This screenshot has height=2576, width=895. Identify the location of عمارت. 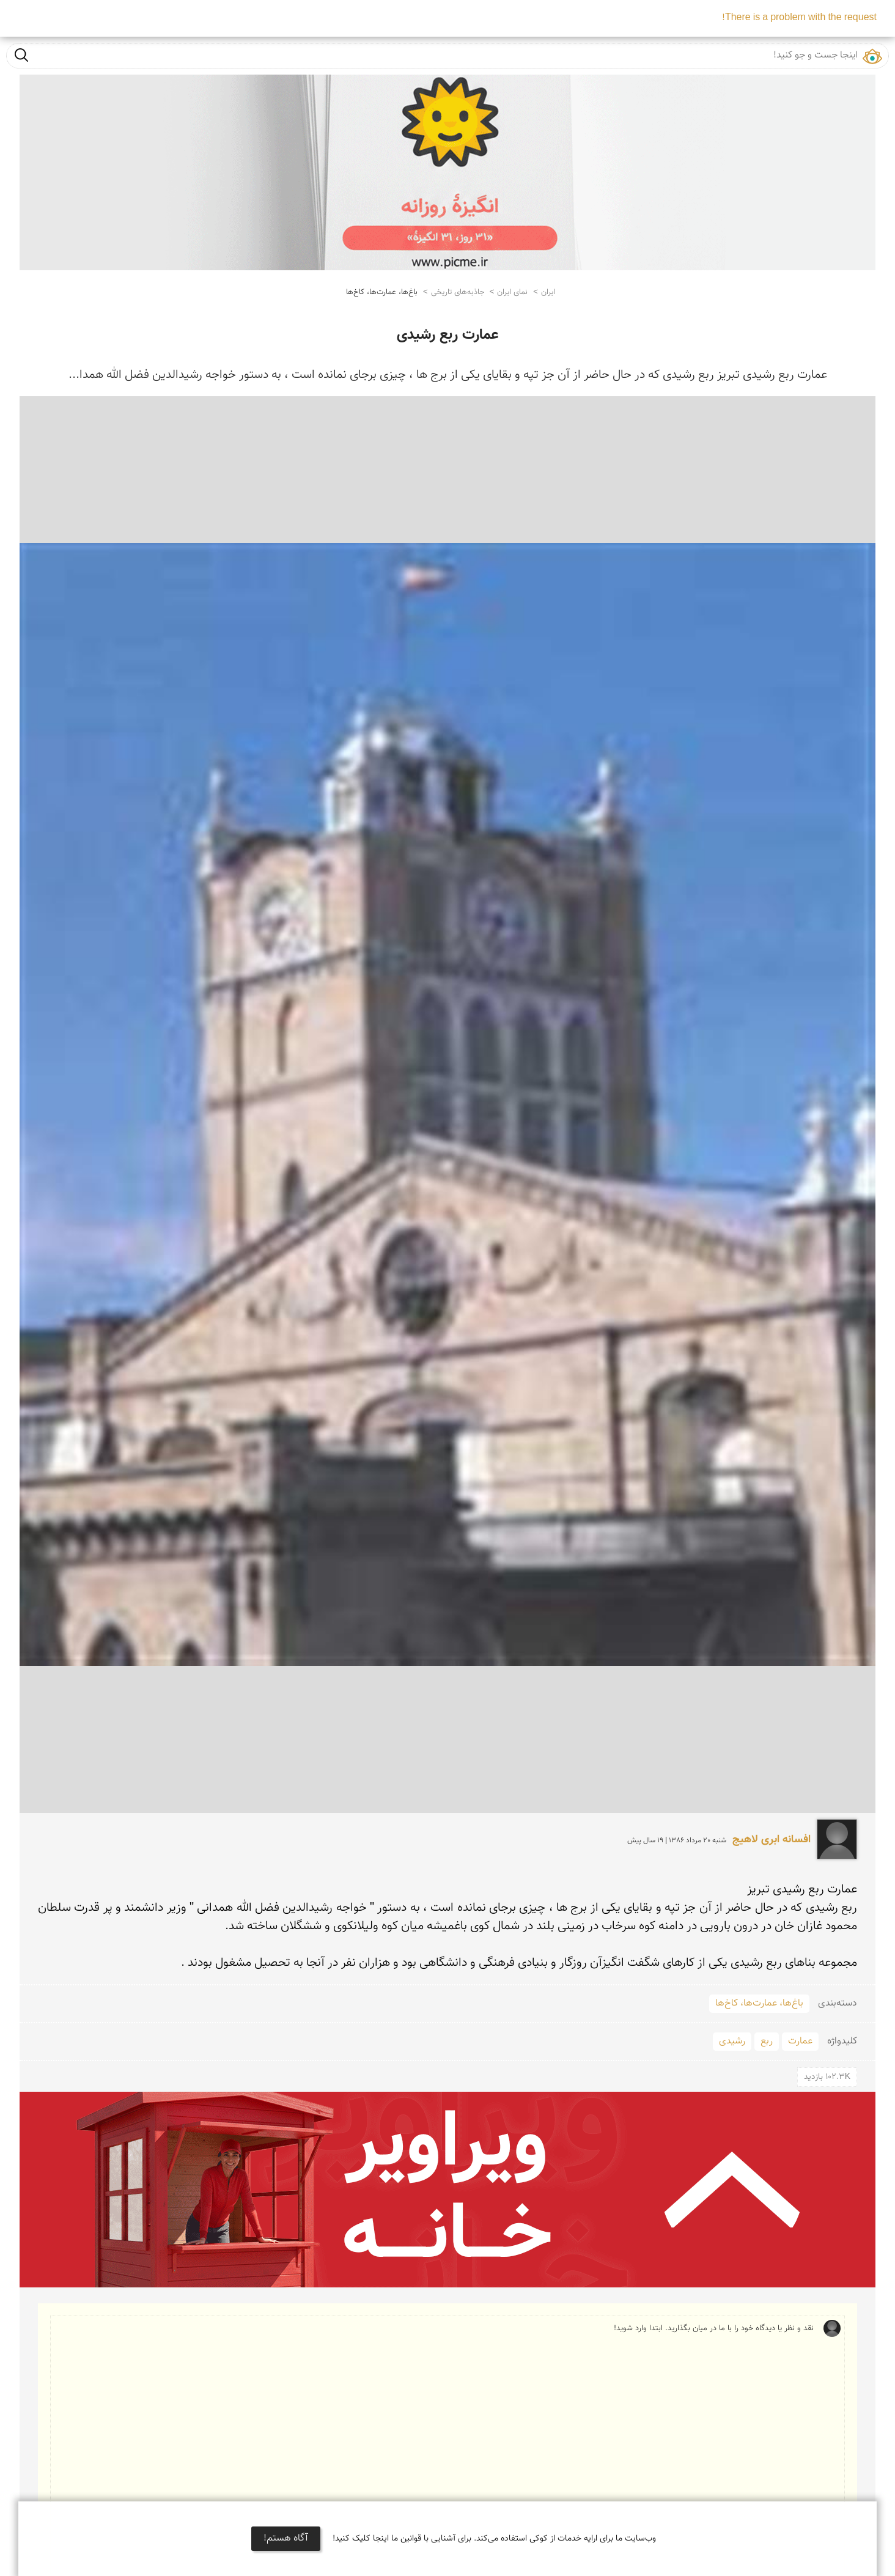
(800, 2041).